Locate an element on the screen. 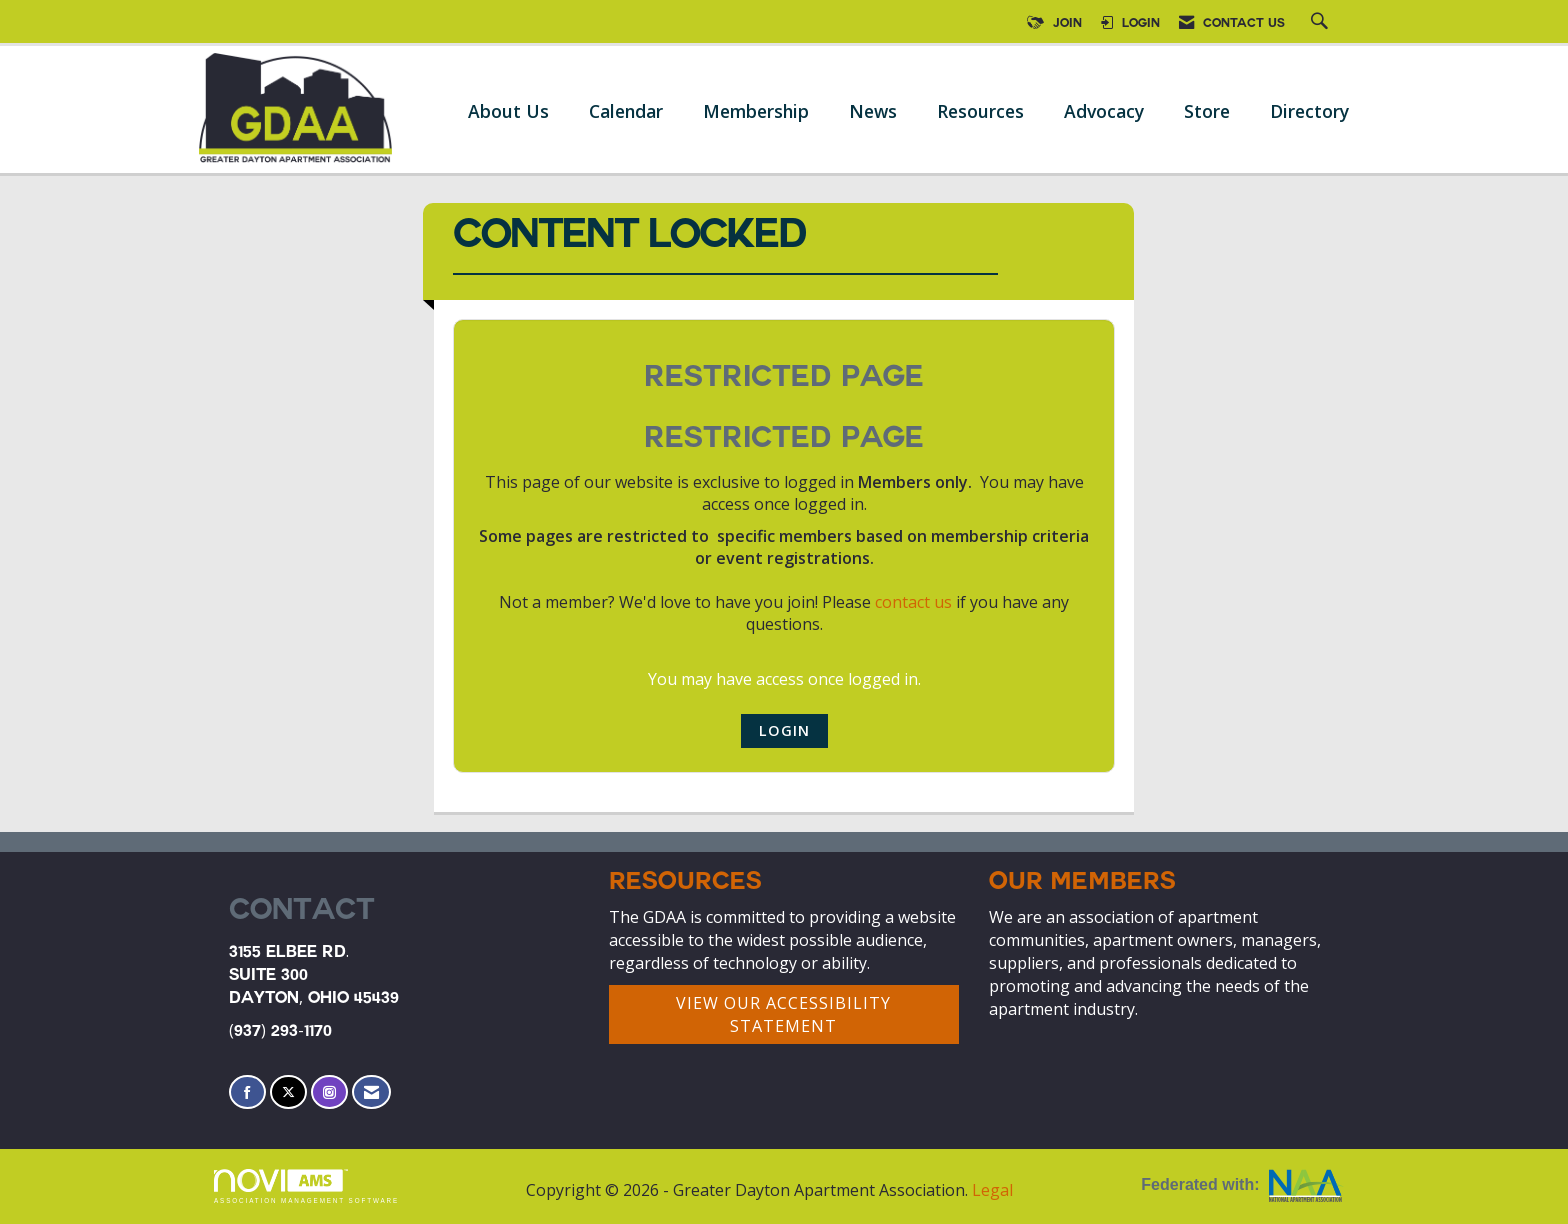  Login is located at coordinates (784, 730).